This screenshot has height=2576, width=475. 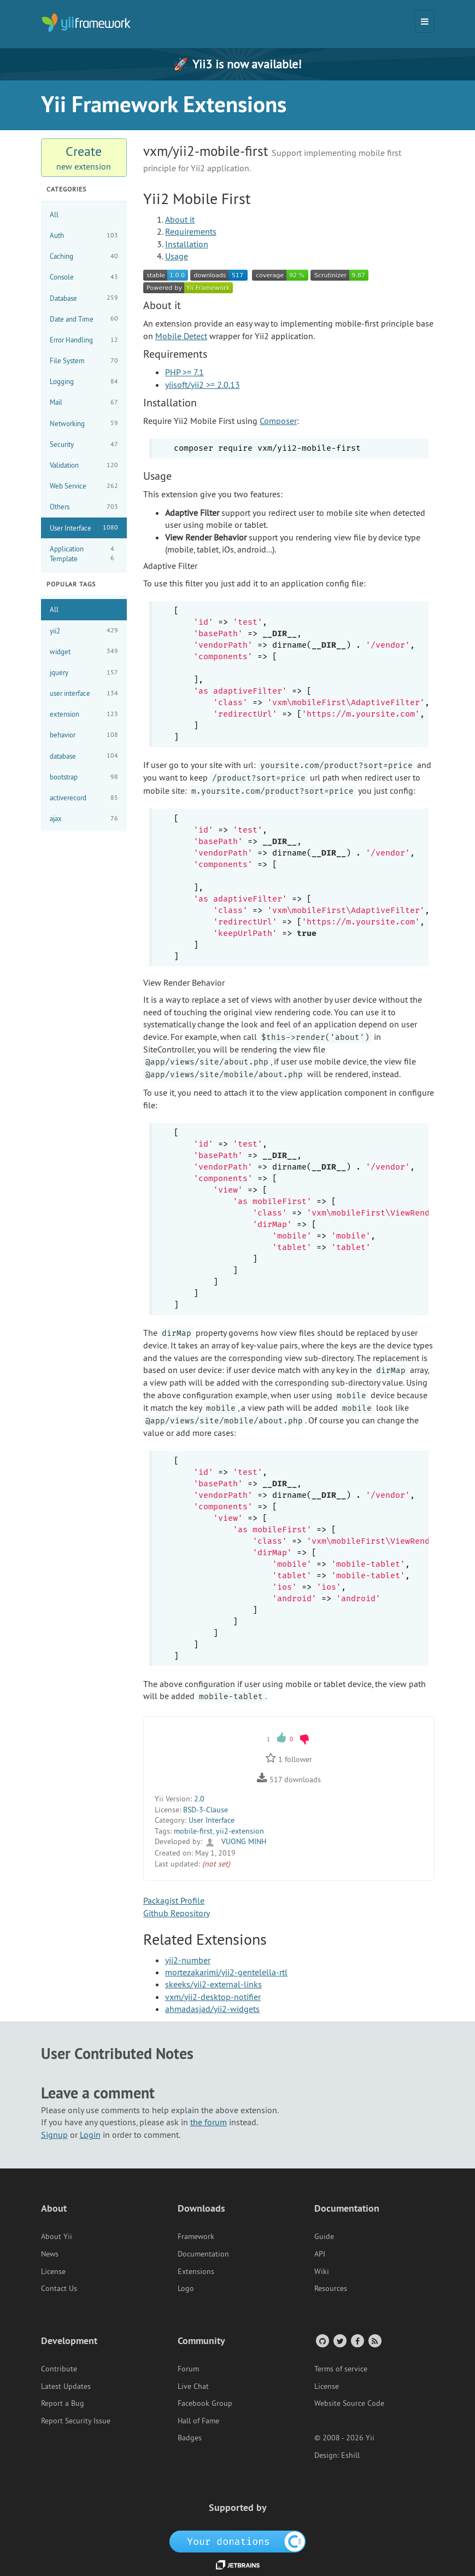 What do you see at coordinates (188, 2369) in the screenshot?
I see `Forum` at bounding box center [188, 2369].